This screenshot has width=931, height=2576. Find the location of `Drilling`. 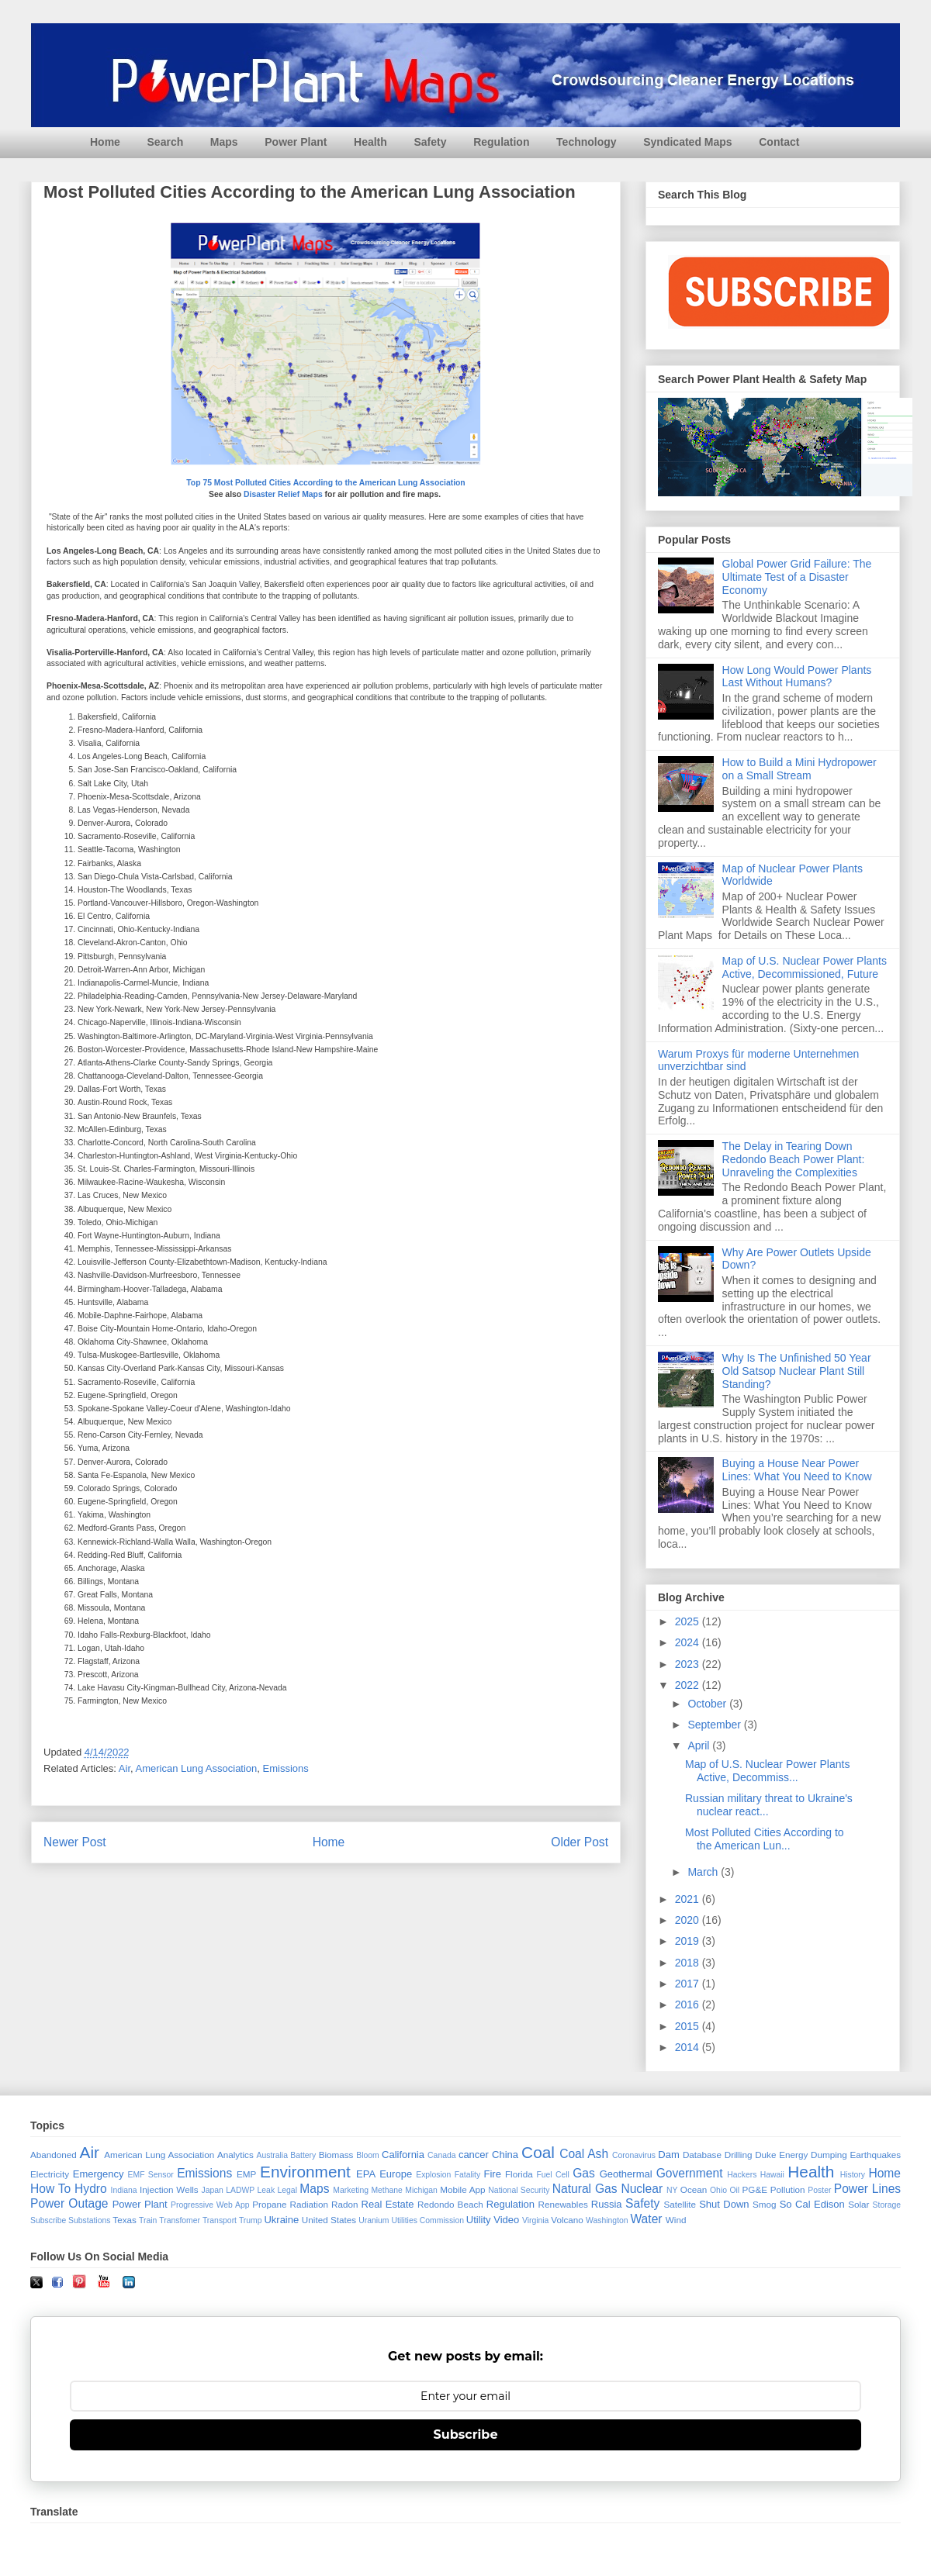

Drilling is located at coordinates (739, 2155).